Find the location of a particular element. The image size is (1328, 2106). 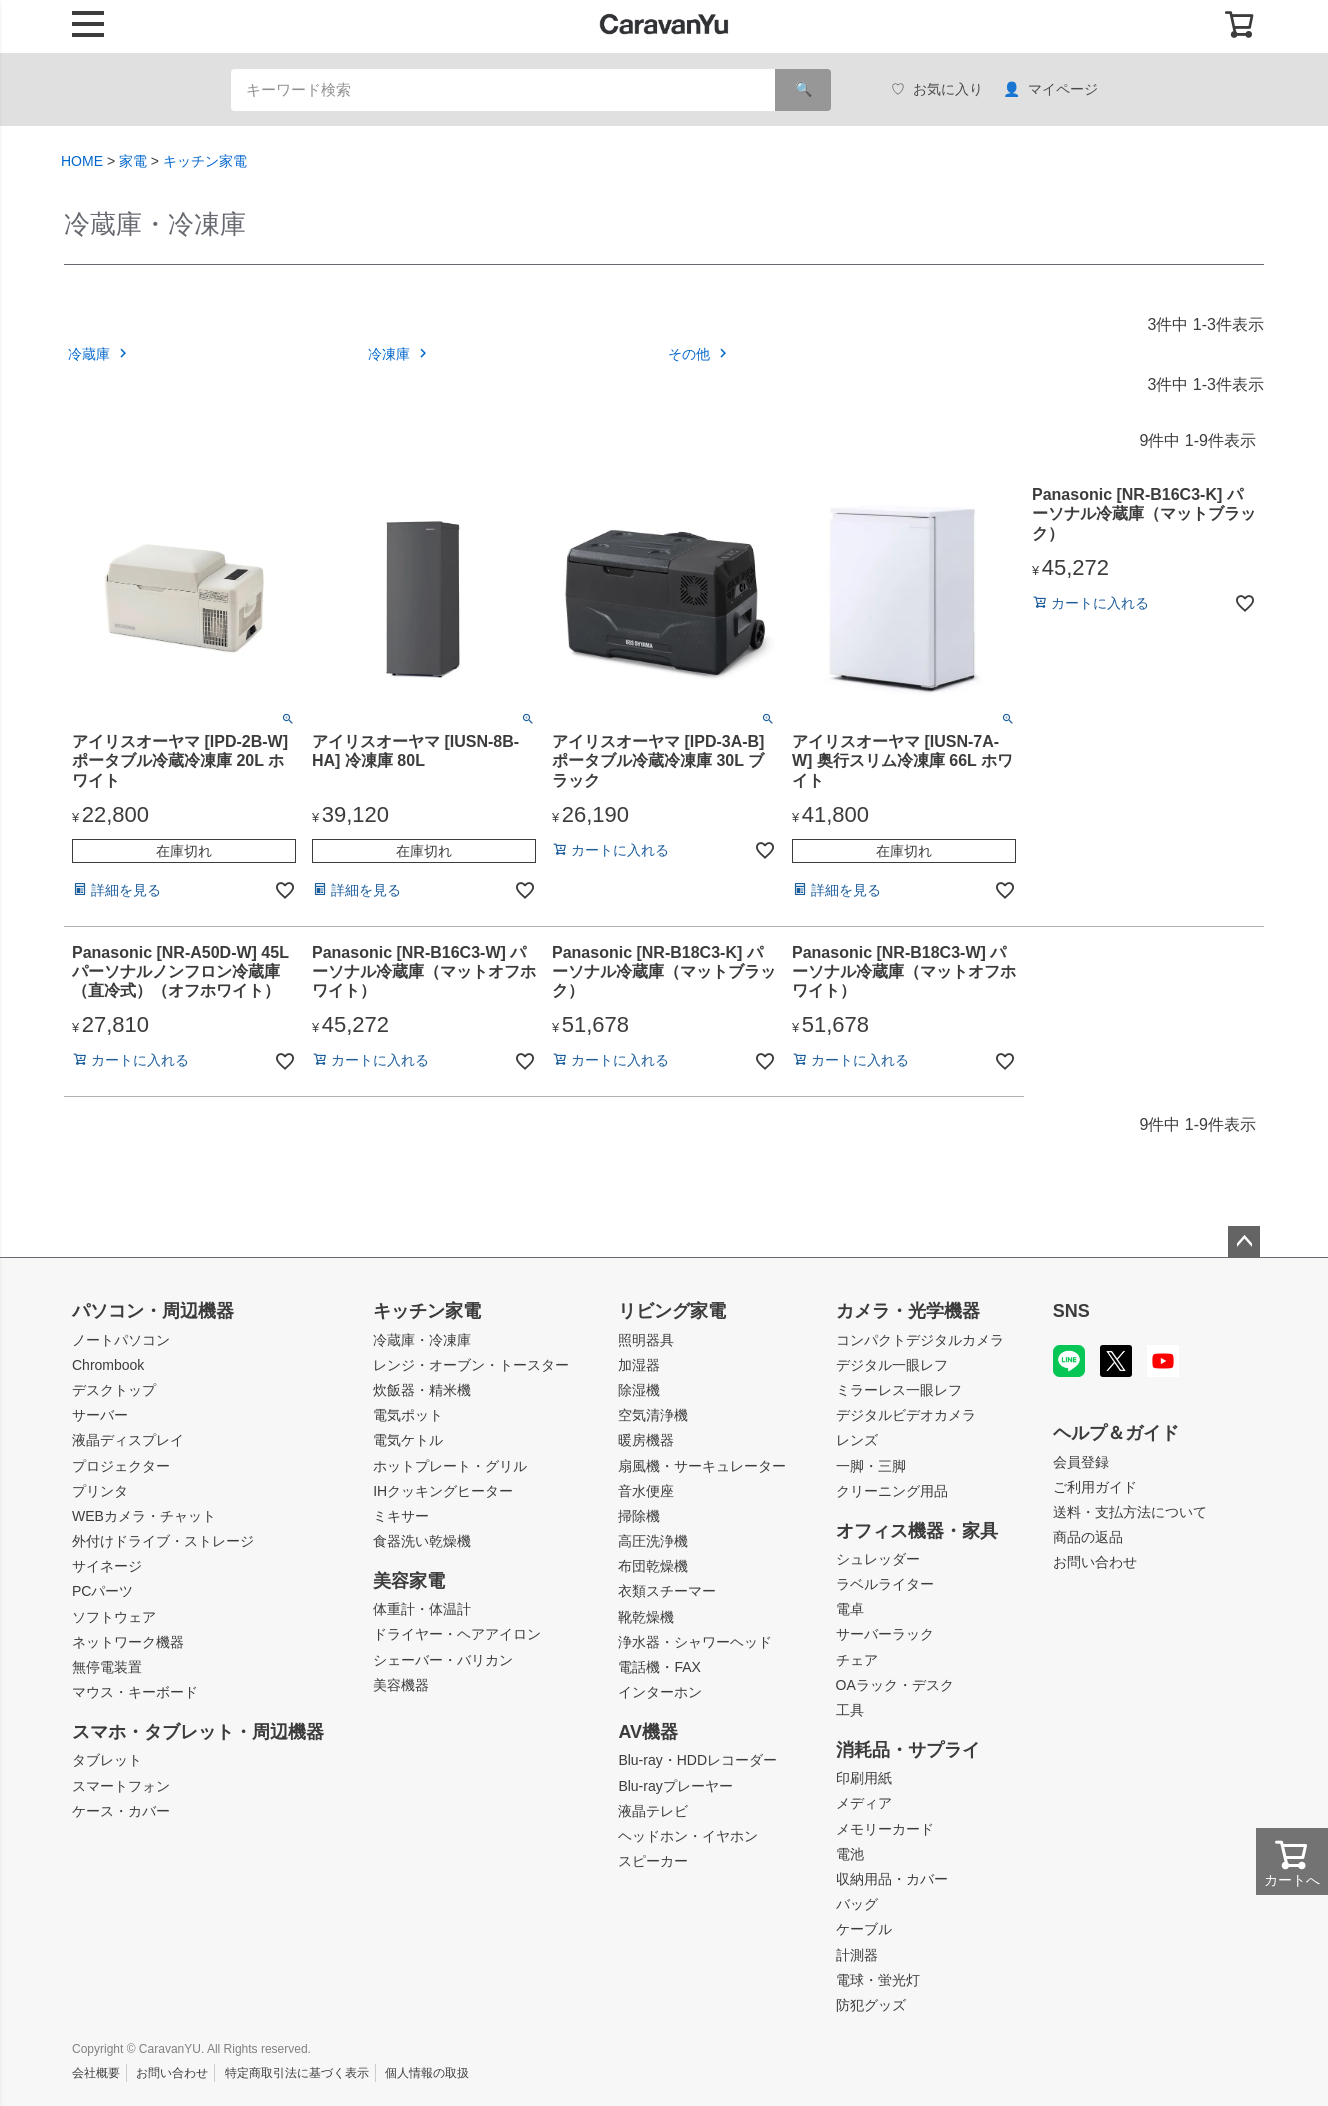

ソフトウェア is located at coordinates (114, 1617).